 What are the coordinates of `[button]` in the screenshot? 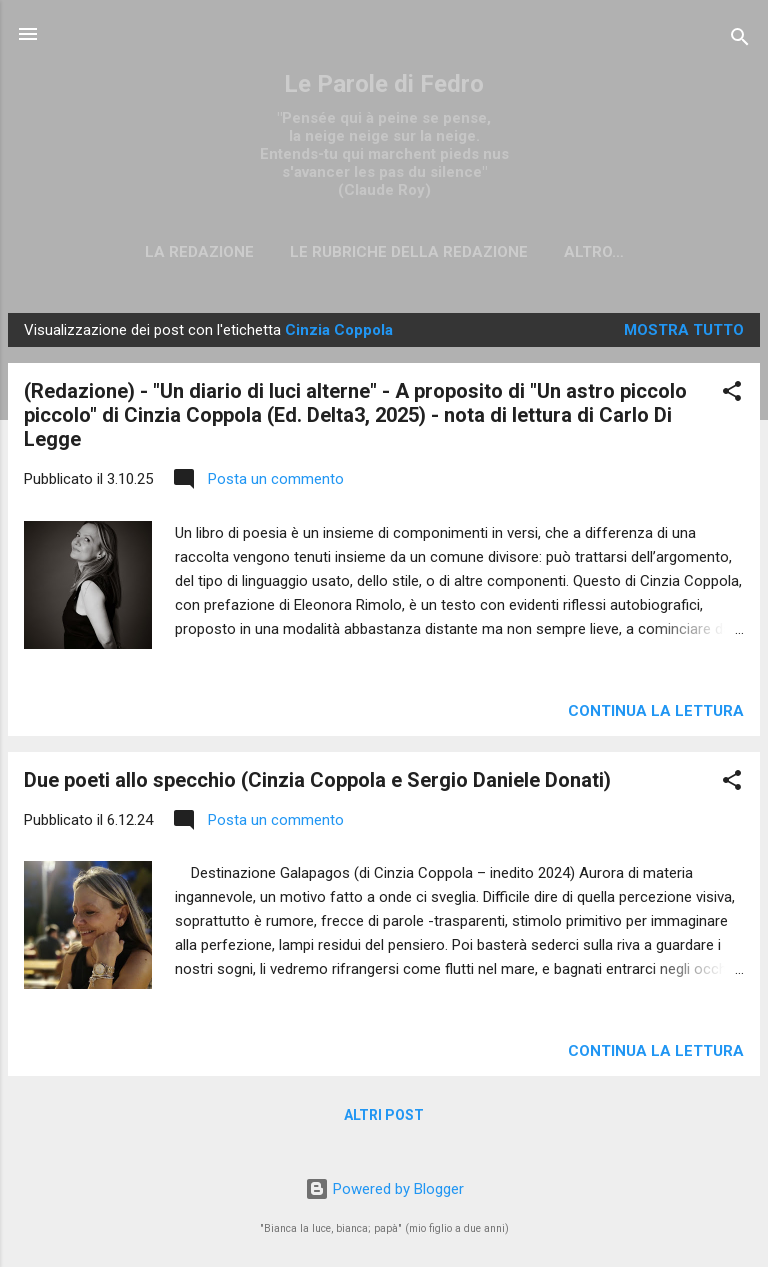 It's located at (732, 394).